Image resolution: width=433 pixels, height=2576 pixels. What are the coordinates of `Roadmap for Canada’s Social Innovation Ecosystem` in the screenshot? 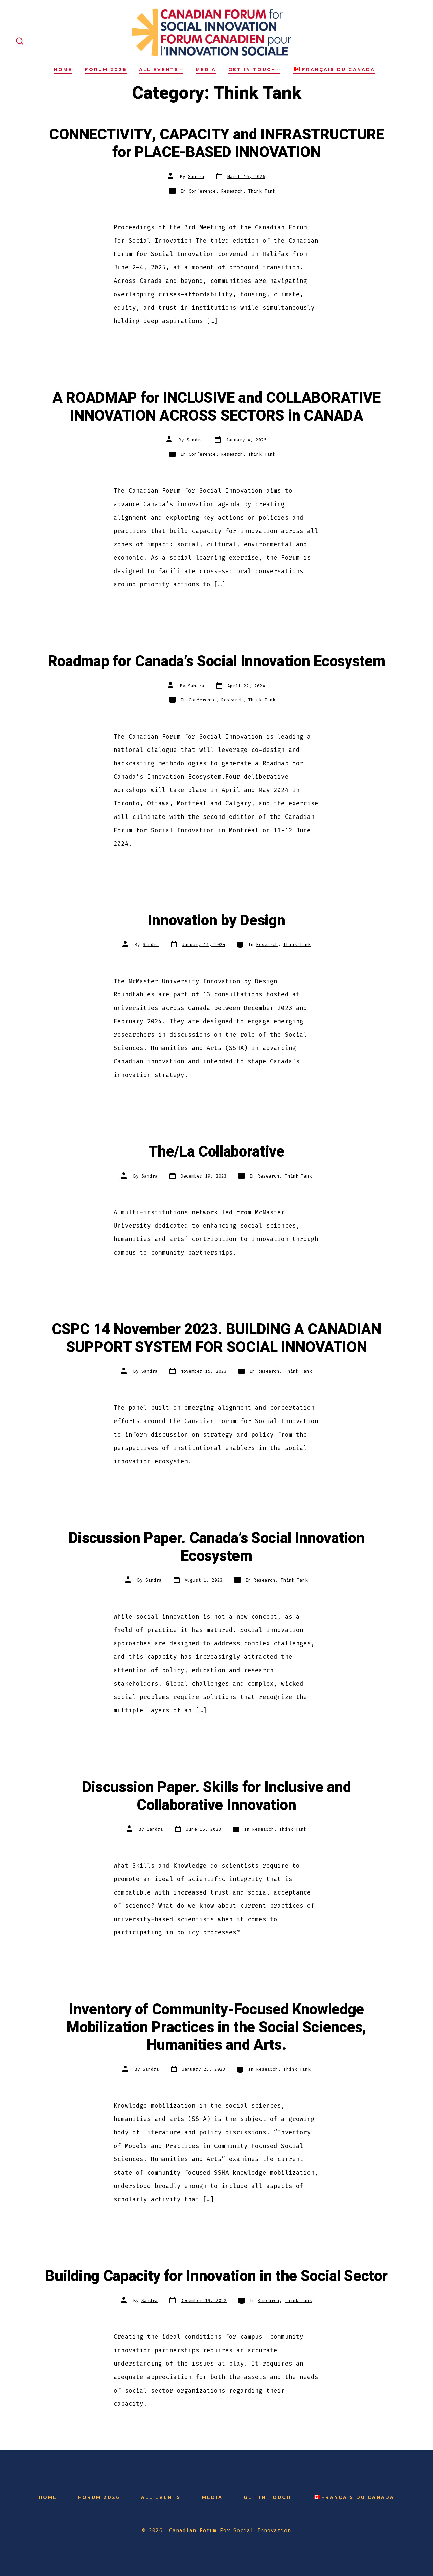 It's located at (216, 661).